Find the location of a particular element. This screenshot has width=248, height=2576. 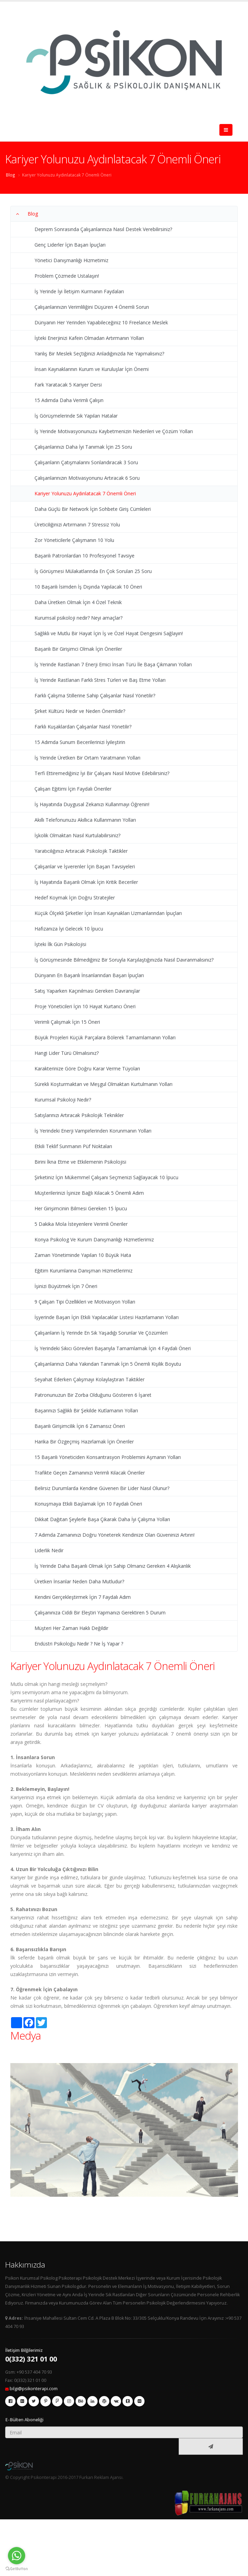

Daha Güçlü Bir Network İçin Sohbete Giriş Cümleleri is located at coordinates (92, 509).